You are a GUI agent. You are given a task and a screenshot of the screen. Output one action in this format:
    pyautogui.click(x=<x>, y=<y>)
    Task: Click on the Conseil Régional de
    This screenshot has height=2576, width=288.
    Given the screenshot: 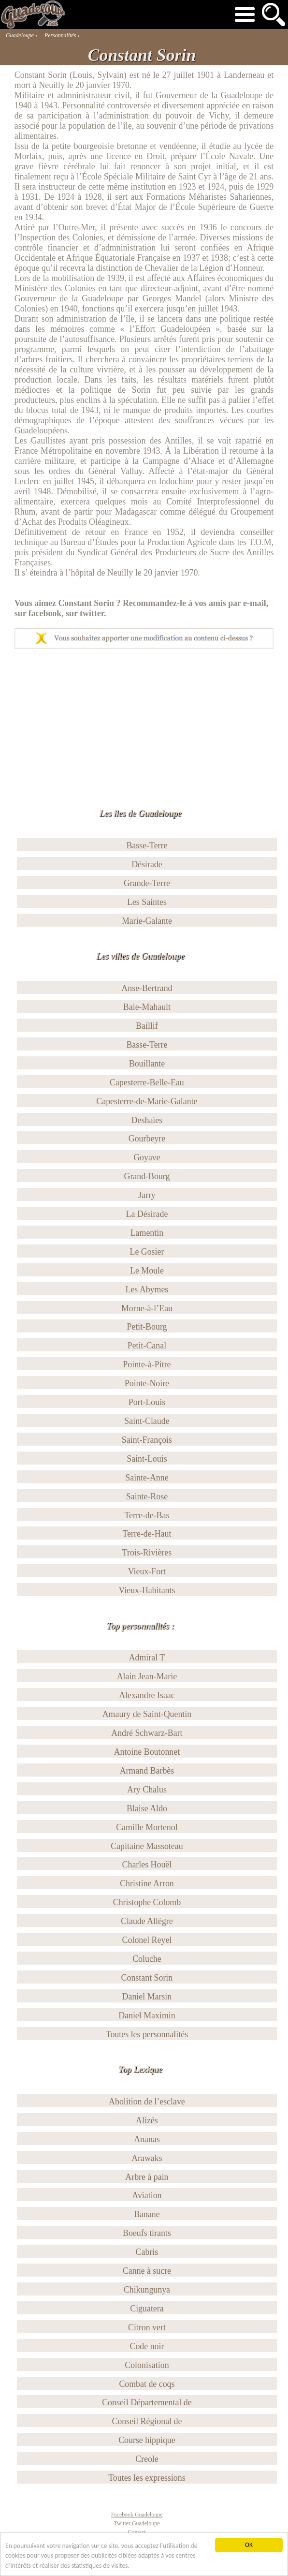 What is the action you would take?
    pyautogui.click(x=147, y=2421)
    